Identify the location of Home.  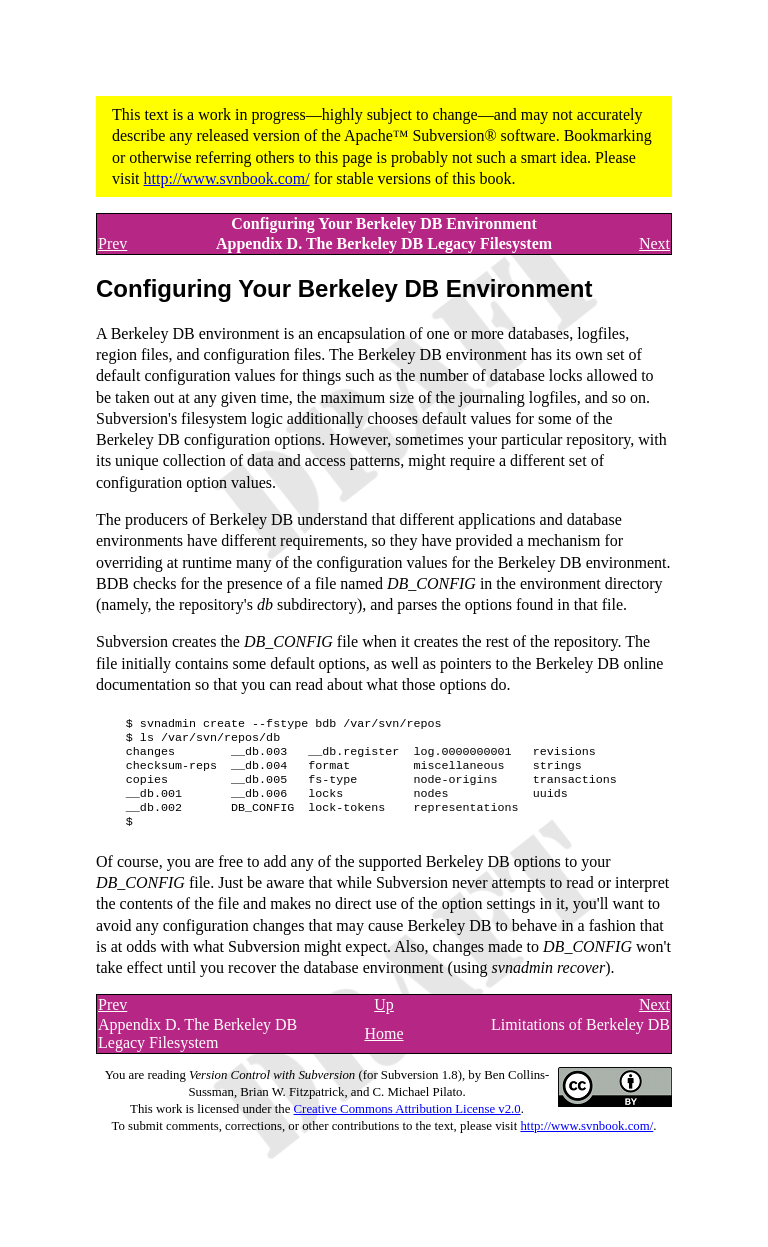
(383, 1049).